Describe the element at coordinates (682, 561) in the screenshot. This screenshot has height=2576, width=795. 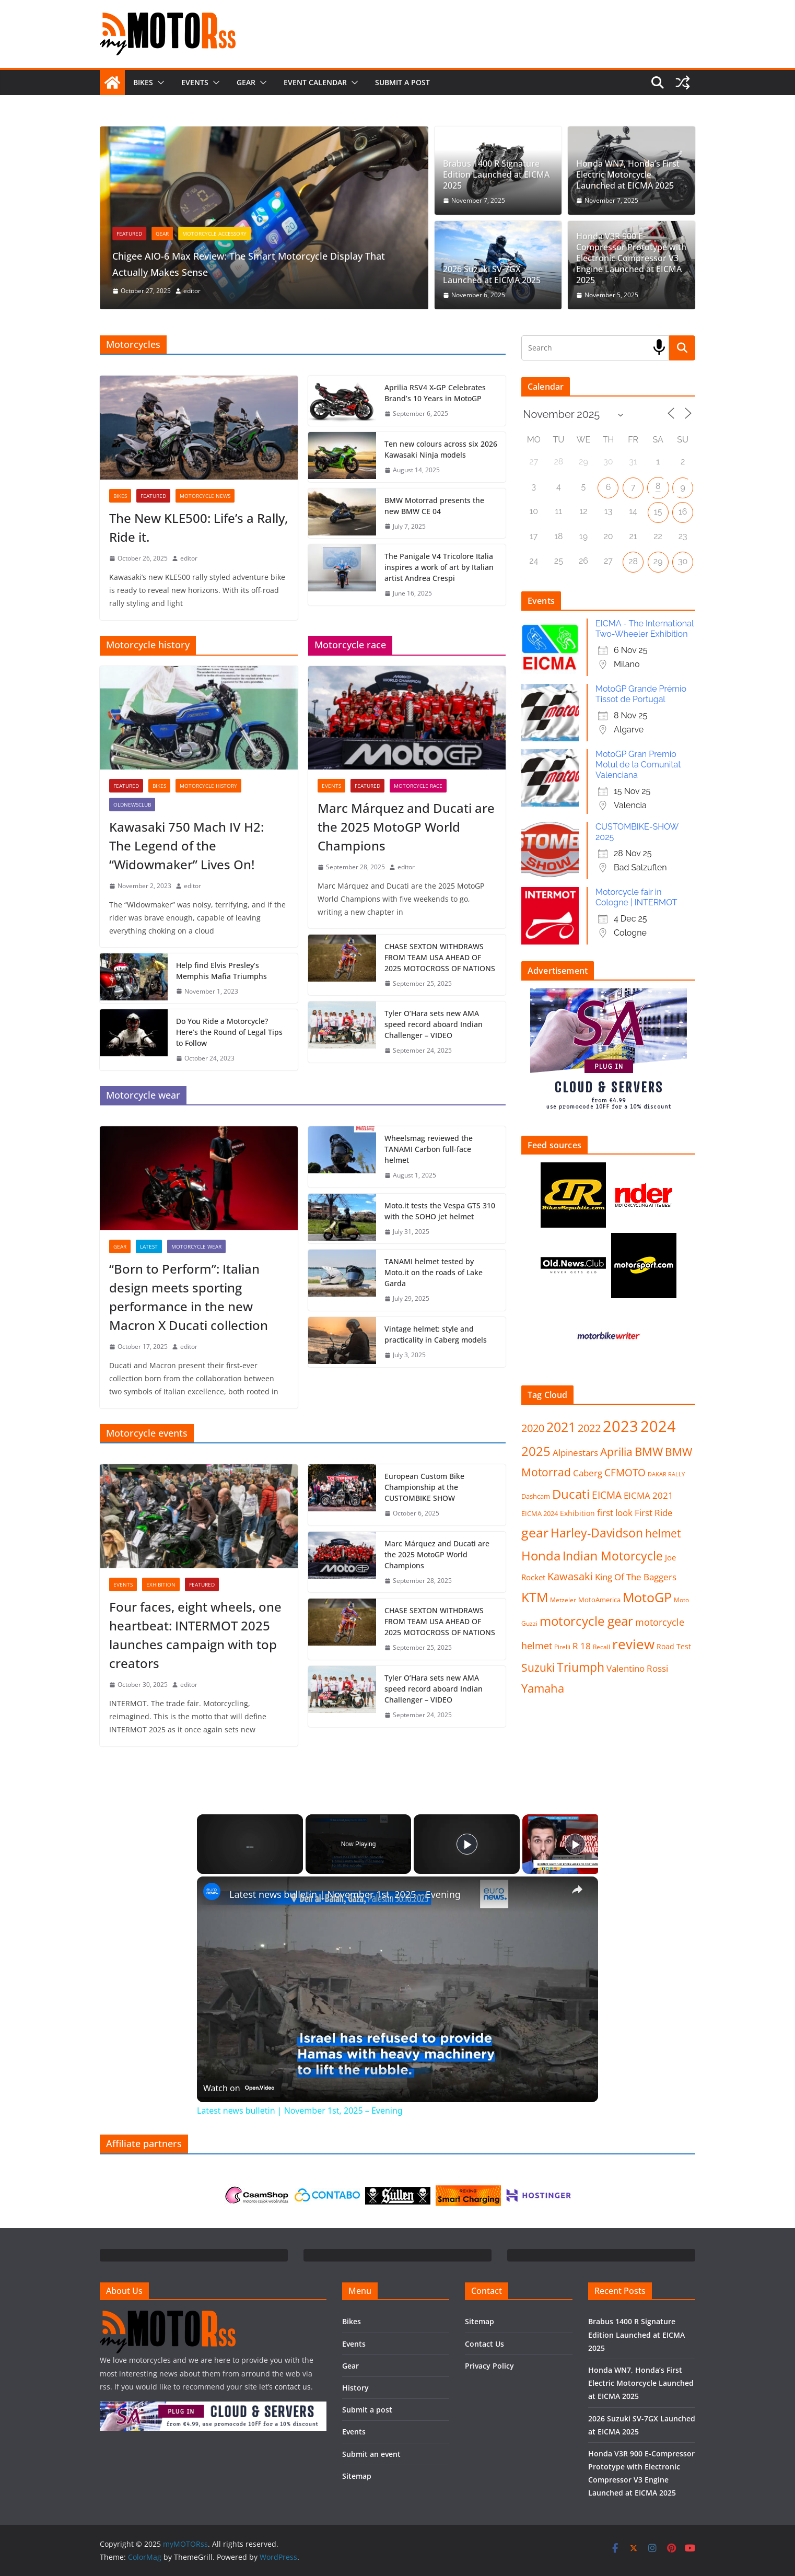
I see `30` at that location.